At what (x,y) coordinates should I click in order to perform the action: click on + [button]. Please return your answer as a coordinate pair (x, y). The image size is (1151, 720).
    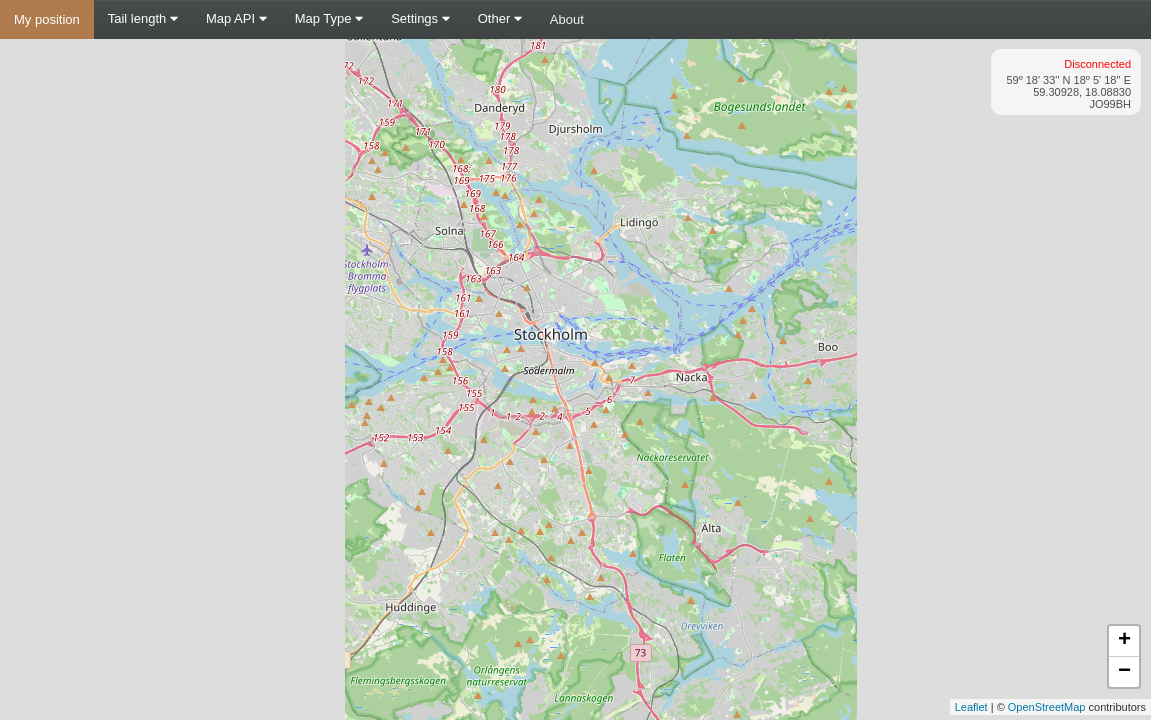
    Looking at the image, I should click on (1124, 641).